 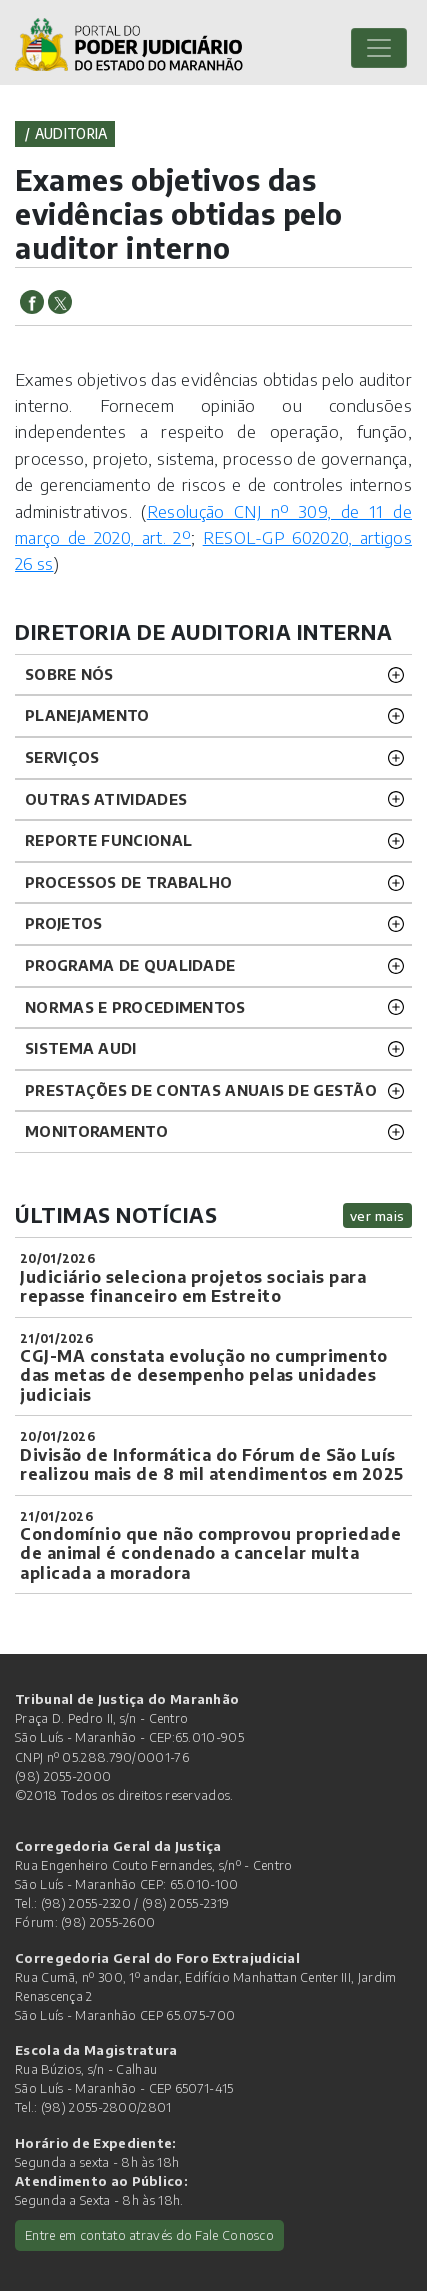 What do you see at coordinates (71, 133) in the screenshot?
I see `auditoria` at bounding box center [71, 133].